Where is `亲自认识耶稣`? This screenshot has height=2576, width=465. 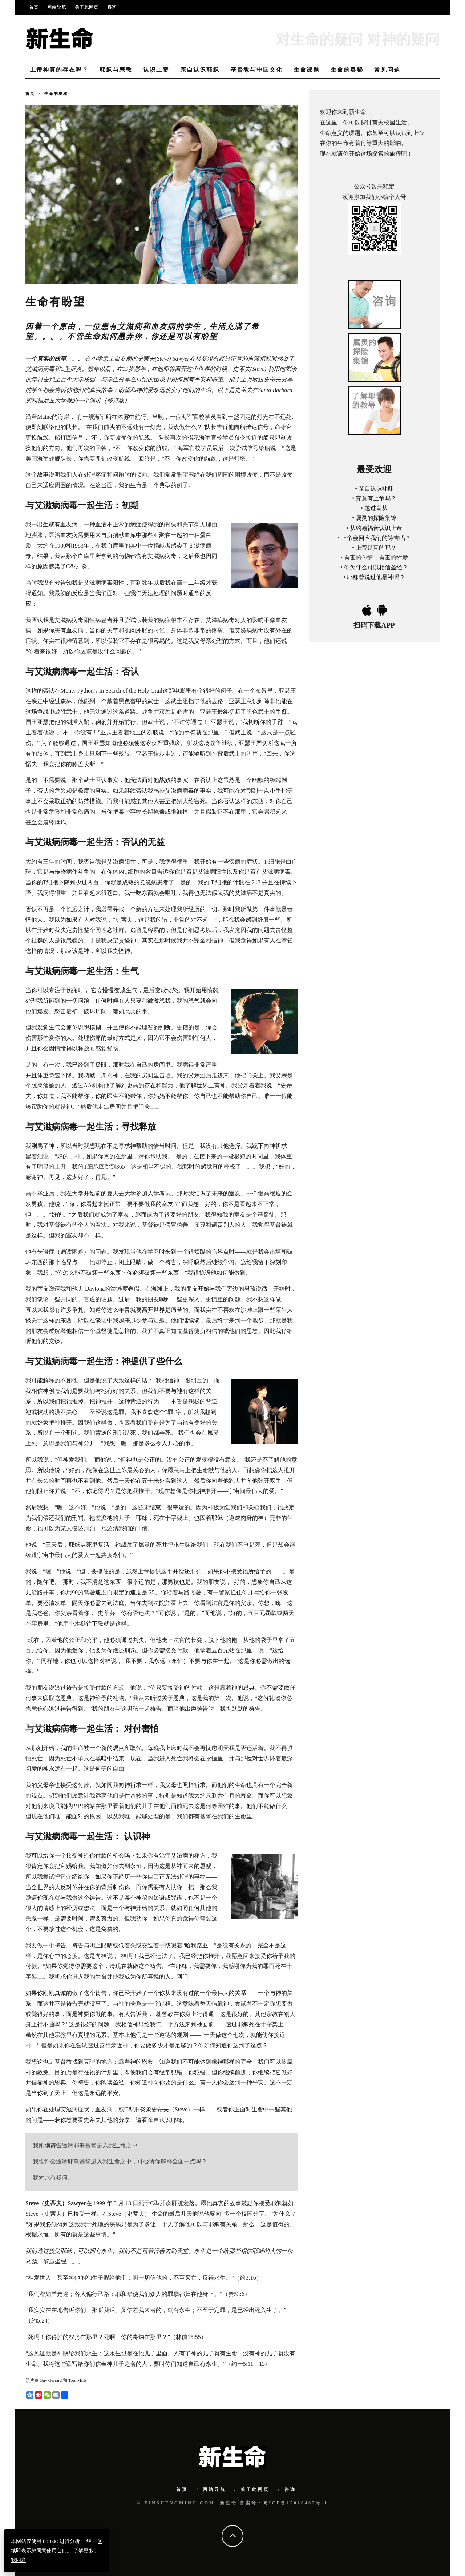
亲自认识耶稣 is located at coordinates (199, 70).